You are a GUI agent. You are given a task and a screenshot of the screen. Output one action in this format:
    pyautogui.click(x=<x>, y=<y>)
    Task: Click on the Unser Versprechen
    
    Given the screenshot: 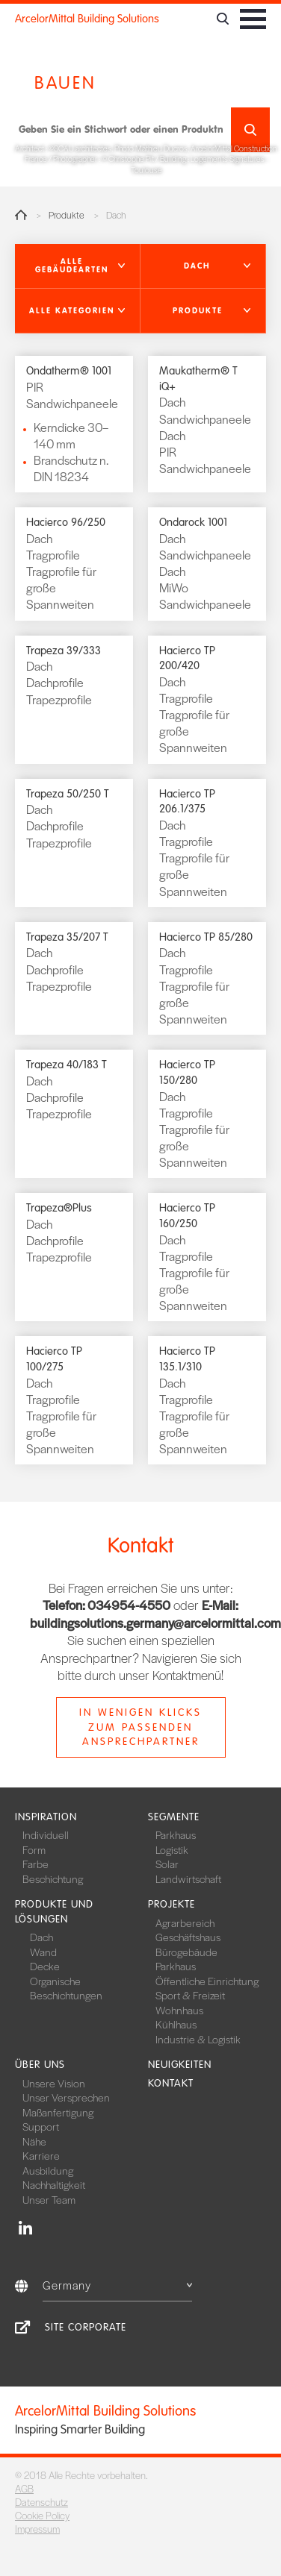 What is the action you would take?
    pyautogui.click(x=66, y=2097)
    